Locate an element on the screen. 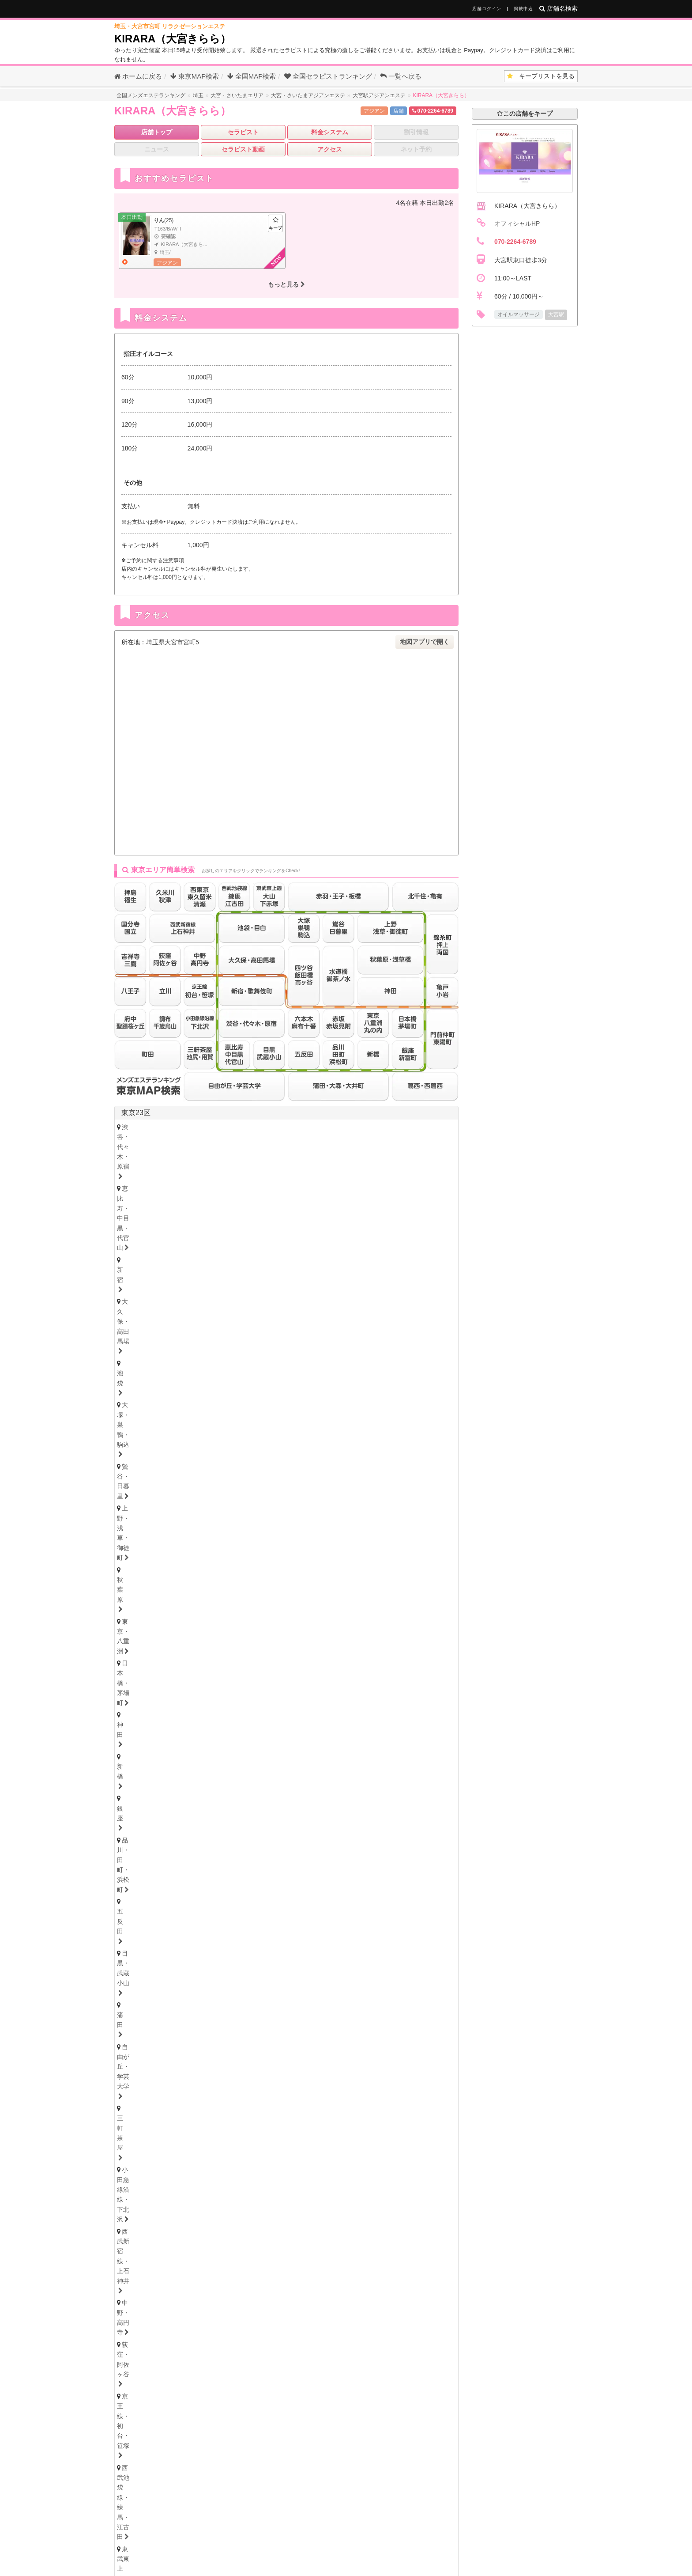 Image resolution: width=692 pixels, height=2576 pixels. 津田沼・習志野 is located at coordinates (415, 1601).